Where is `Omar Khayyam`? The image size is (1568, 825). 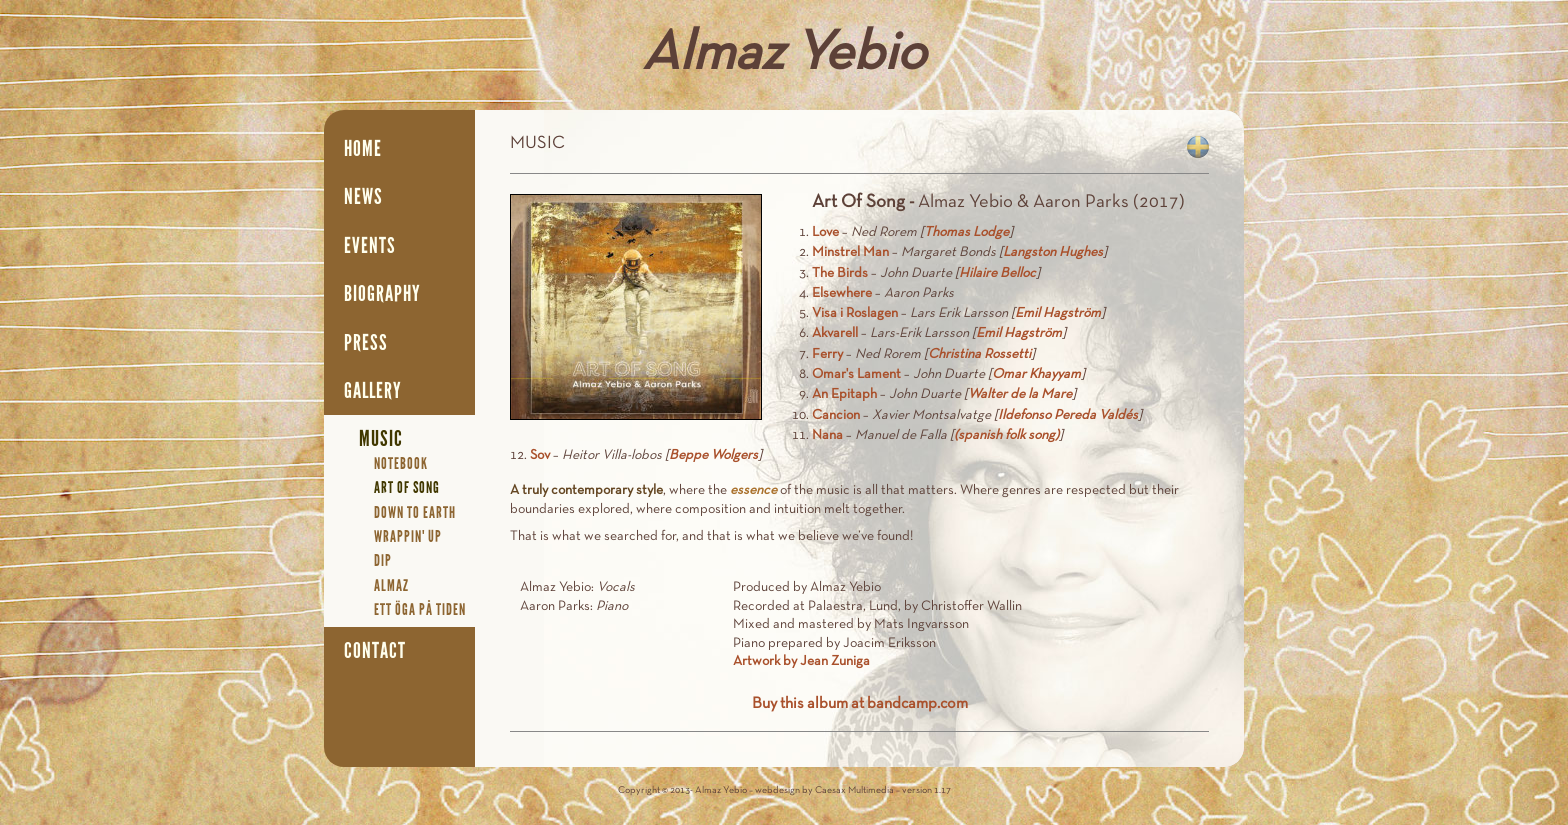
Omar Khayyam is located at coordinates (1036, 374).